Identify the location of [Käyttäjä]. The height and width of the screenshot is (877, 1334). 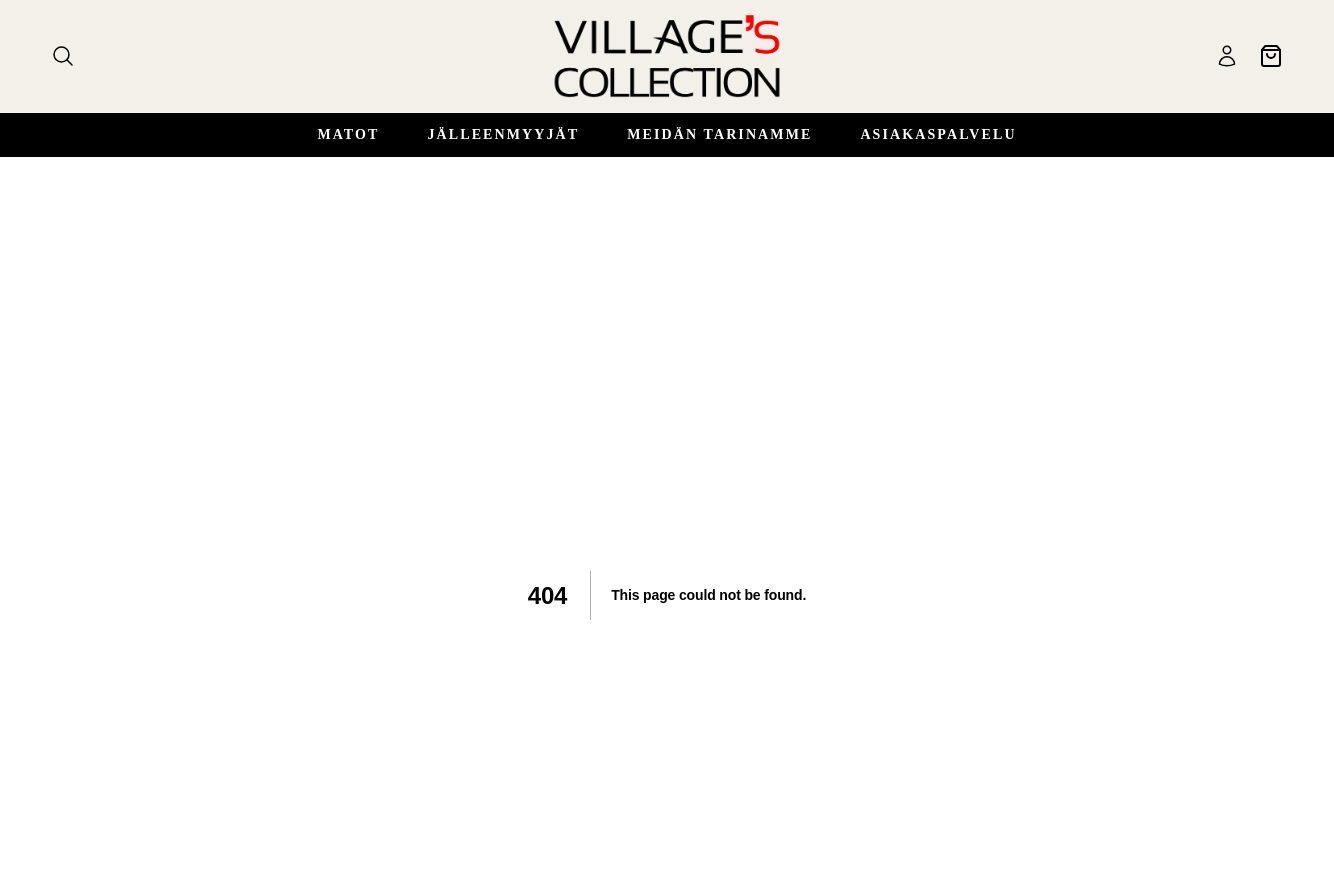
(1227, 56).